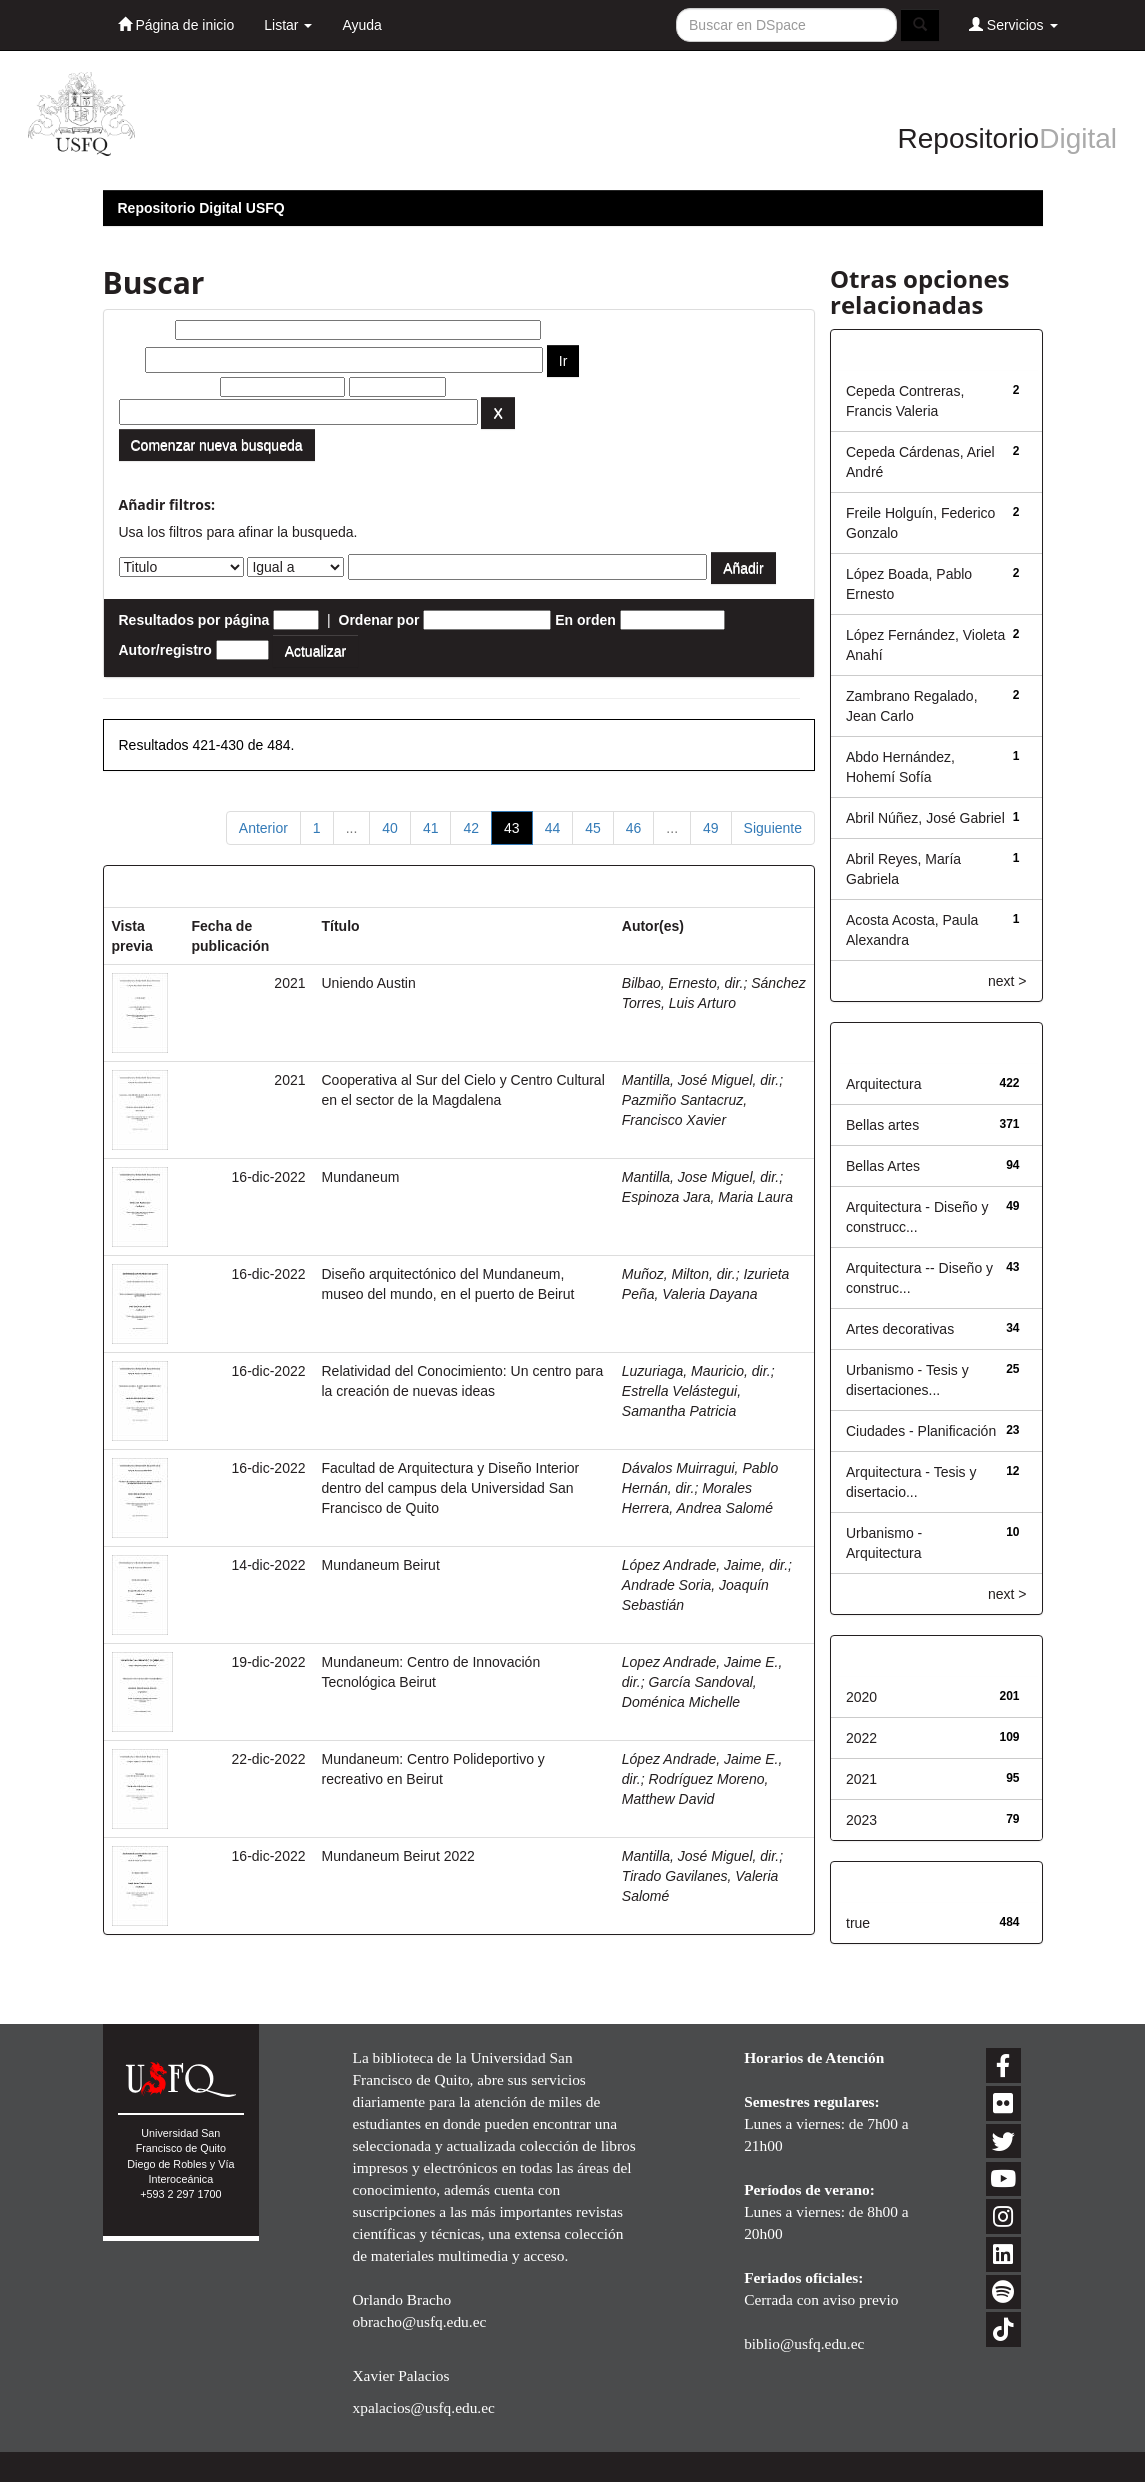 The height and width of the screenshot is (2482, 1145). Describe the element at coordinates (883, 1166) in the screenshot. I see `Bellas Artes` at that location.